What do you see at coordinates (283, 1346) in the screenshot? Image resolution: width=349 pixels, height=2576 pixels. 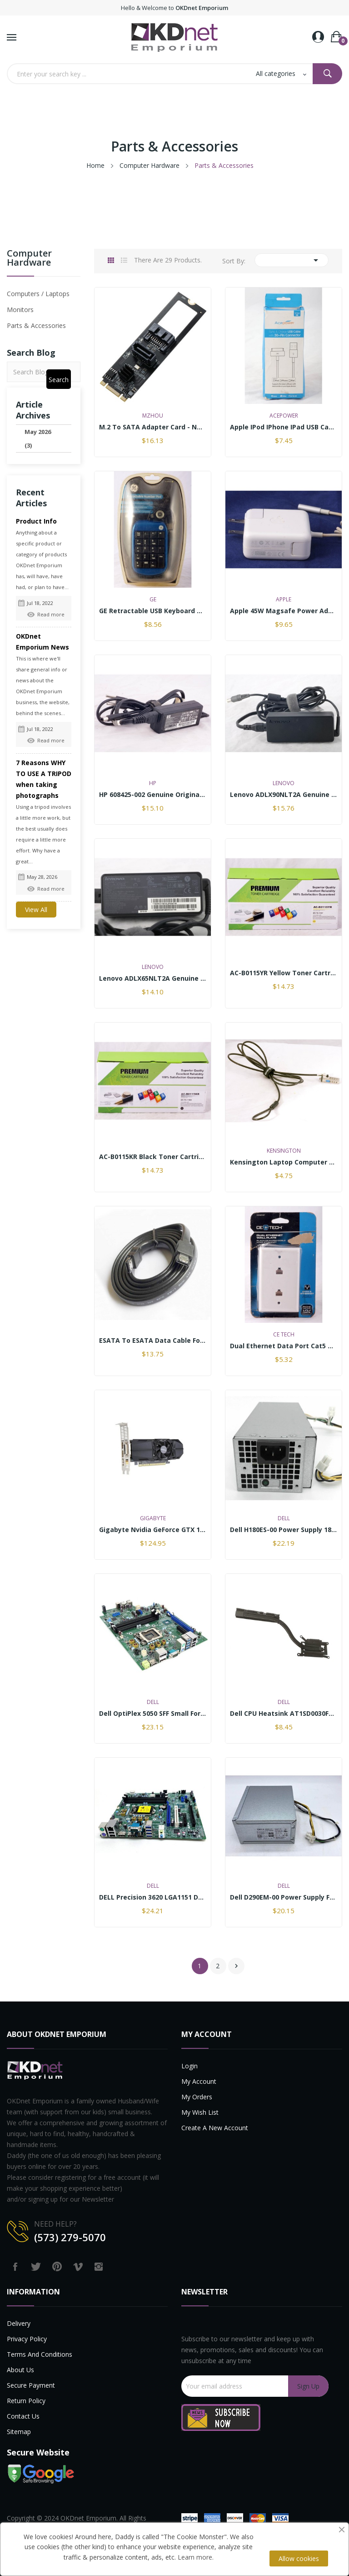 I see `Dual Ethernet data port Cat5 Wall Plate White...` at bounding box center [283, 1346].